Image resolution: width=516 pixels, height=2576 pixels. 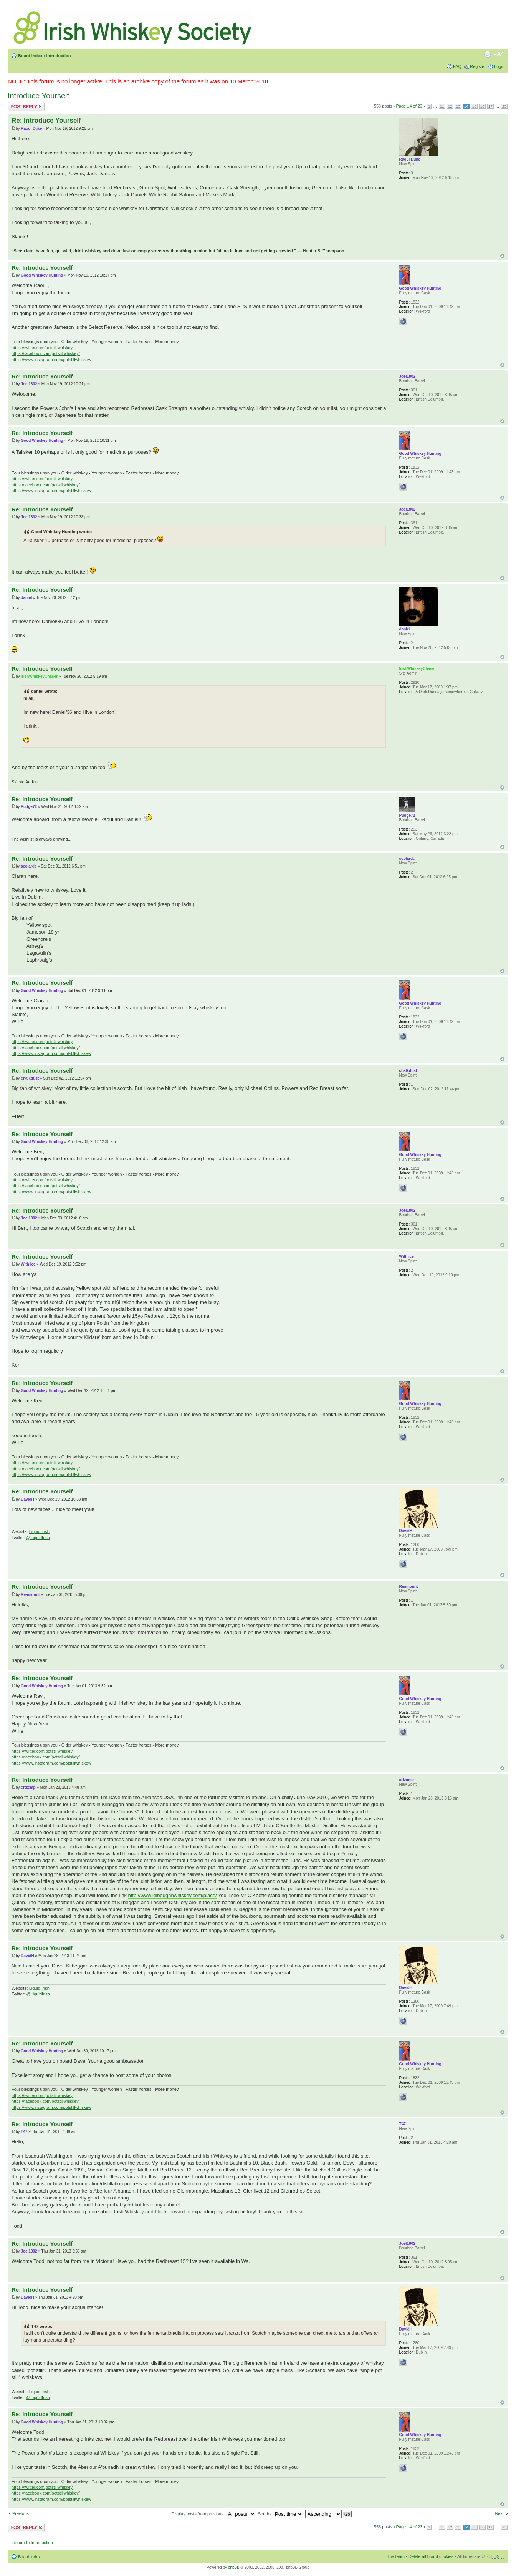 I want to click on Return to Introduction, so click(x=32, y=2542).